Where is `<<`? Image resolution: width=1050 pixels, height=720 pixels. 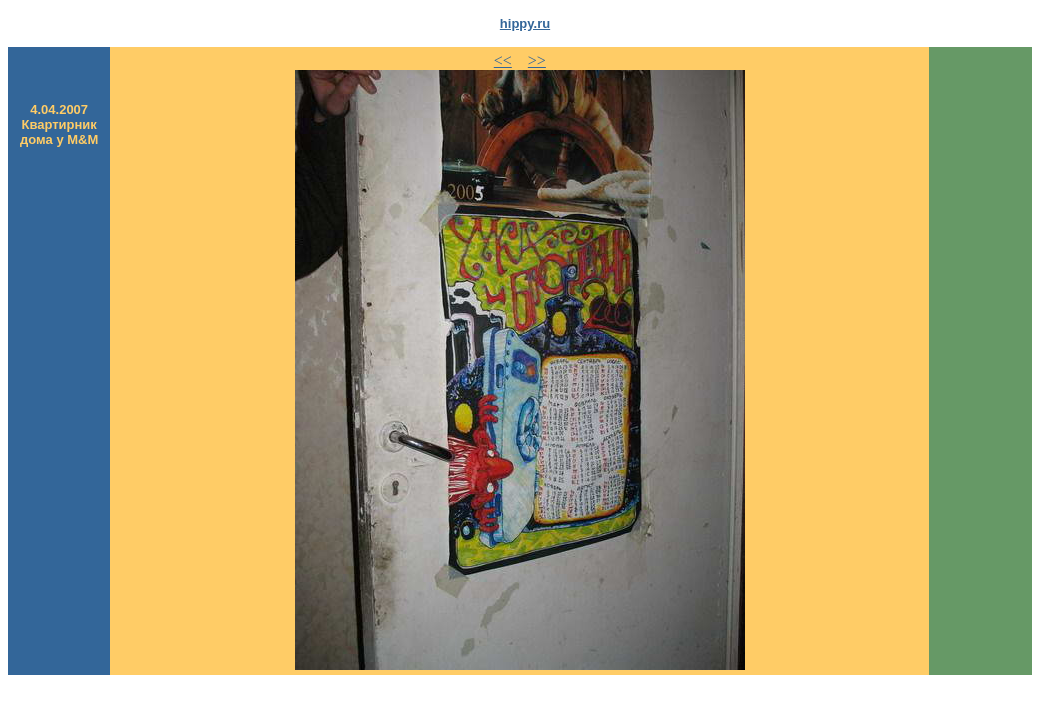 << is located at coordinates (503, 60).